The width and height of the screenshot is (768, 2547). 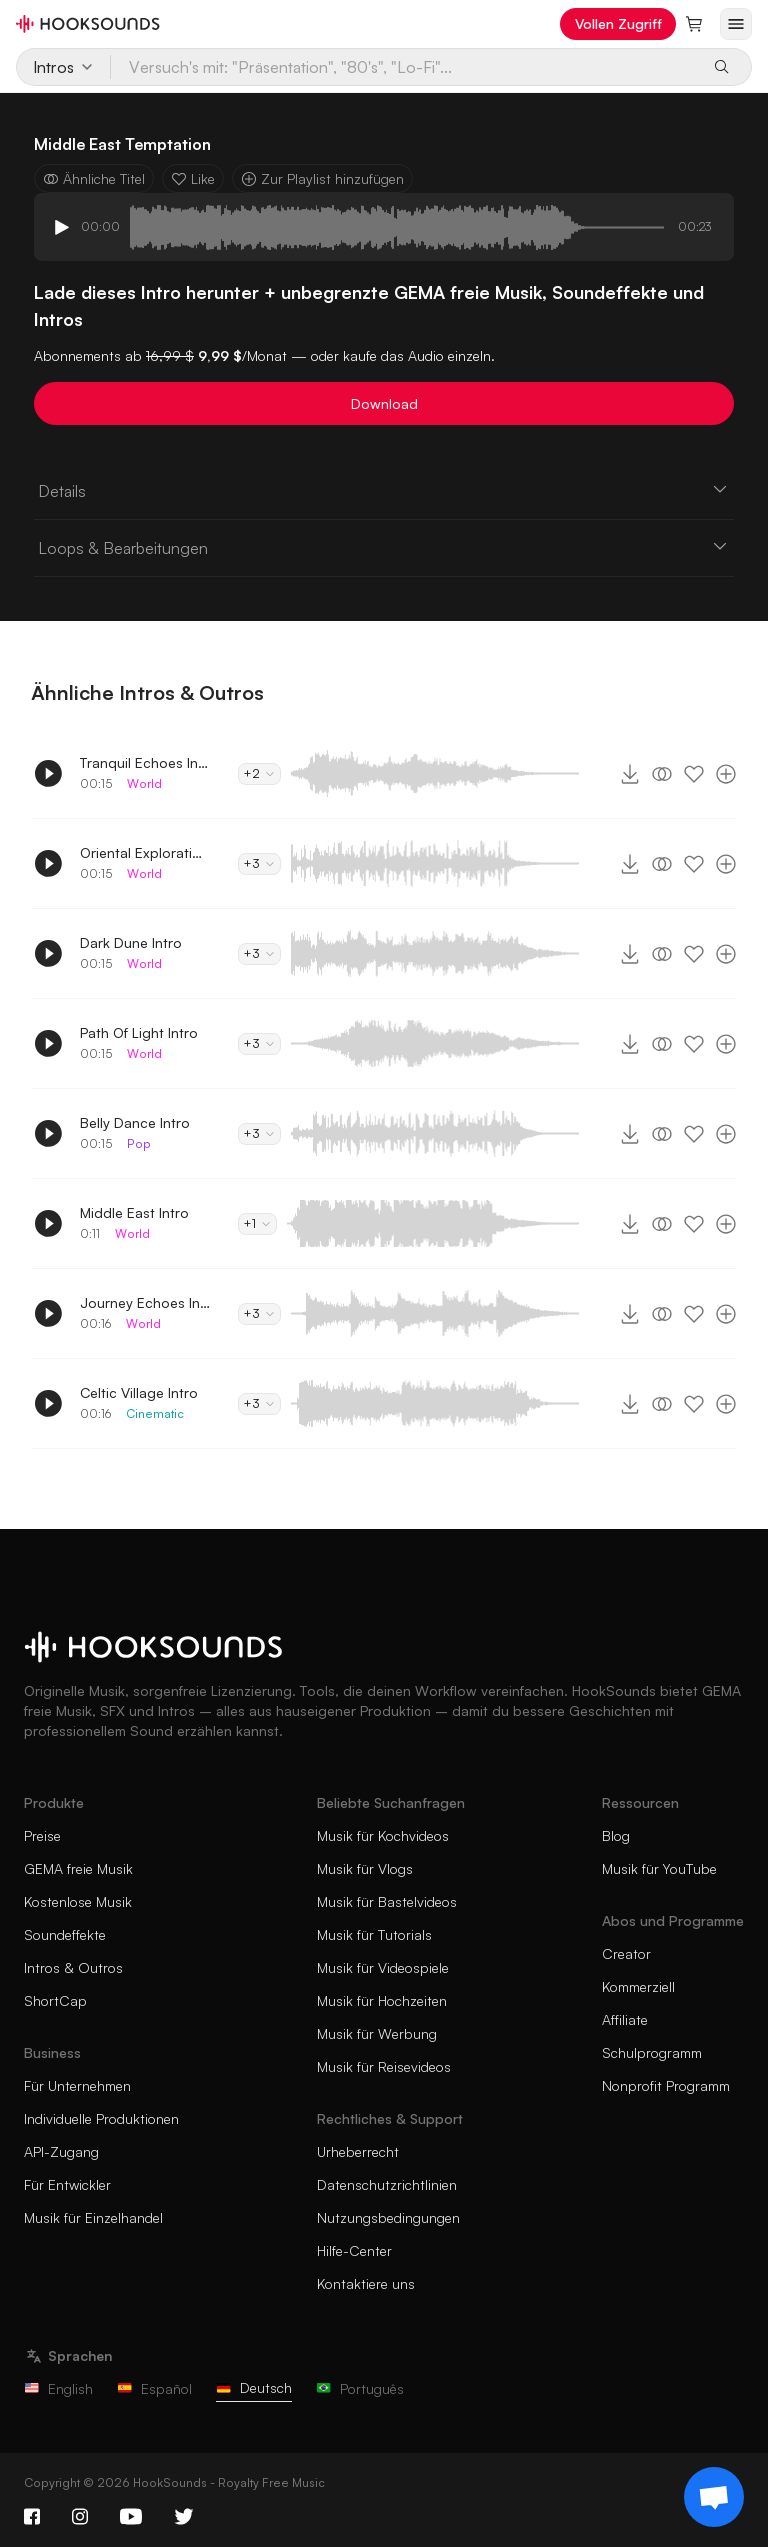 I want to click on English, so click(x=58, y=2388).